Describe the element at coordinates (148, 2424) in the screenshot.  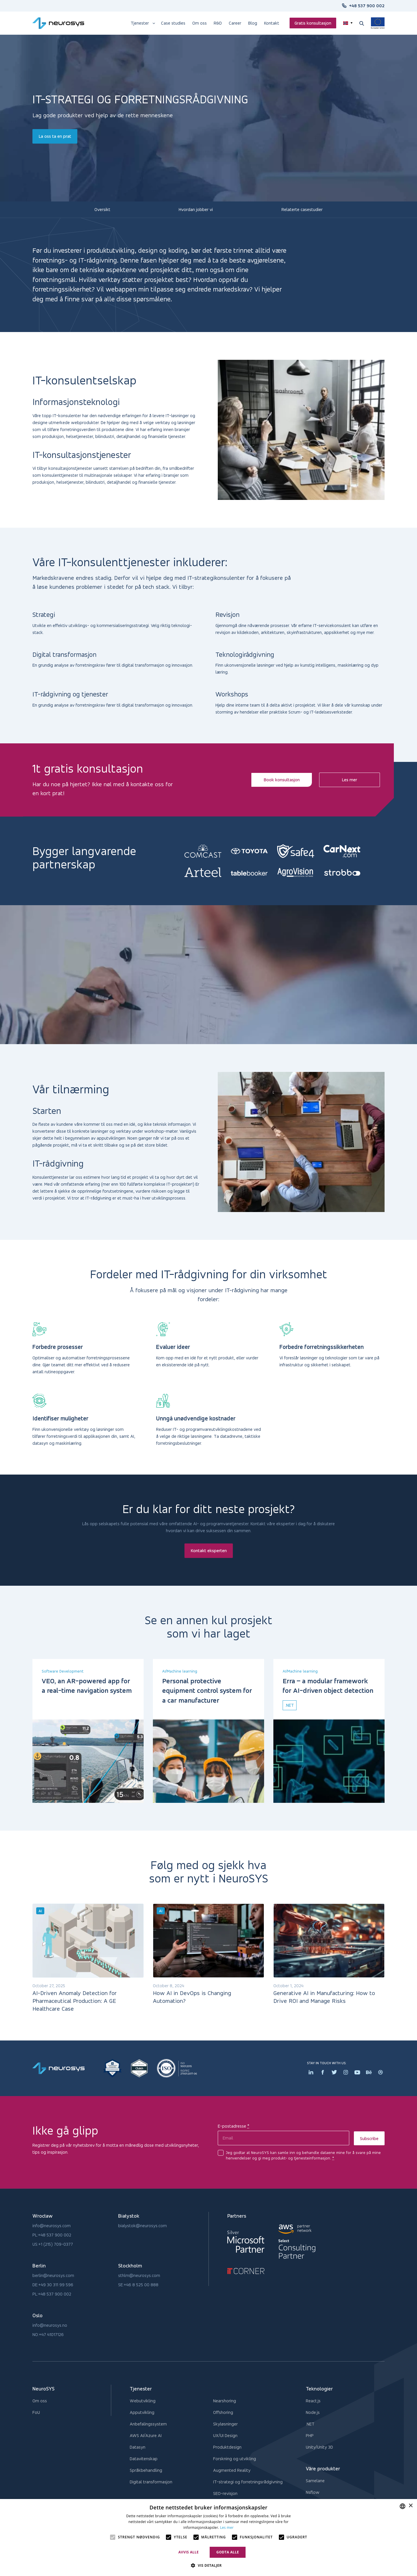
I see `Anbefalingssystem` at that location.